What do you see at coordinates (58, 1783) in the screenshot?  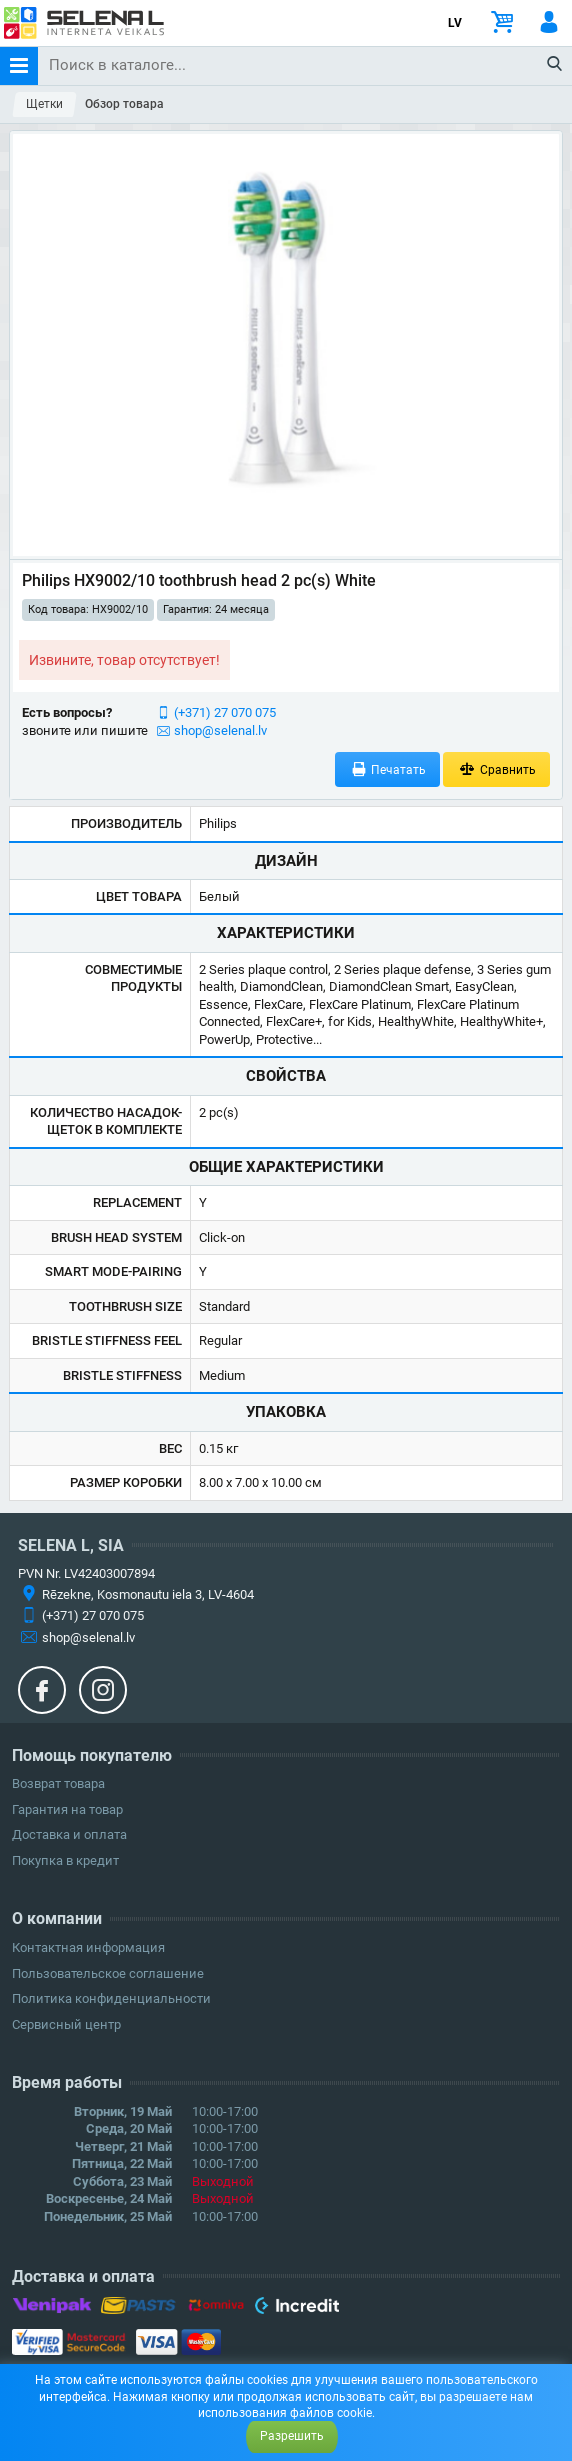 I see `Возврат товара` at bounding box center [58, 1783].